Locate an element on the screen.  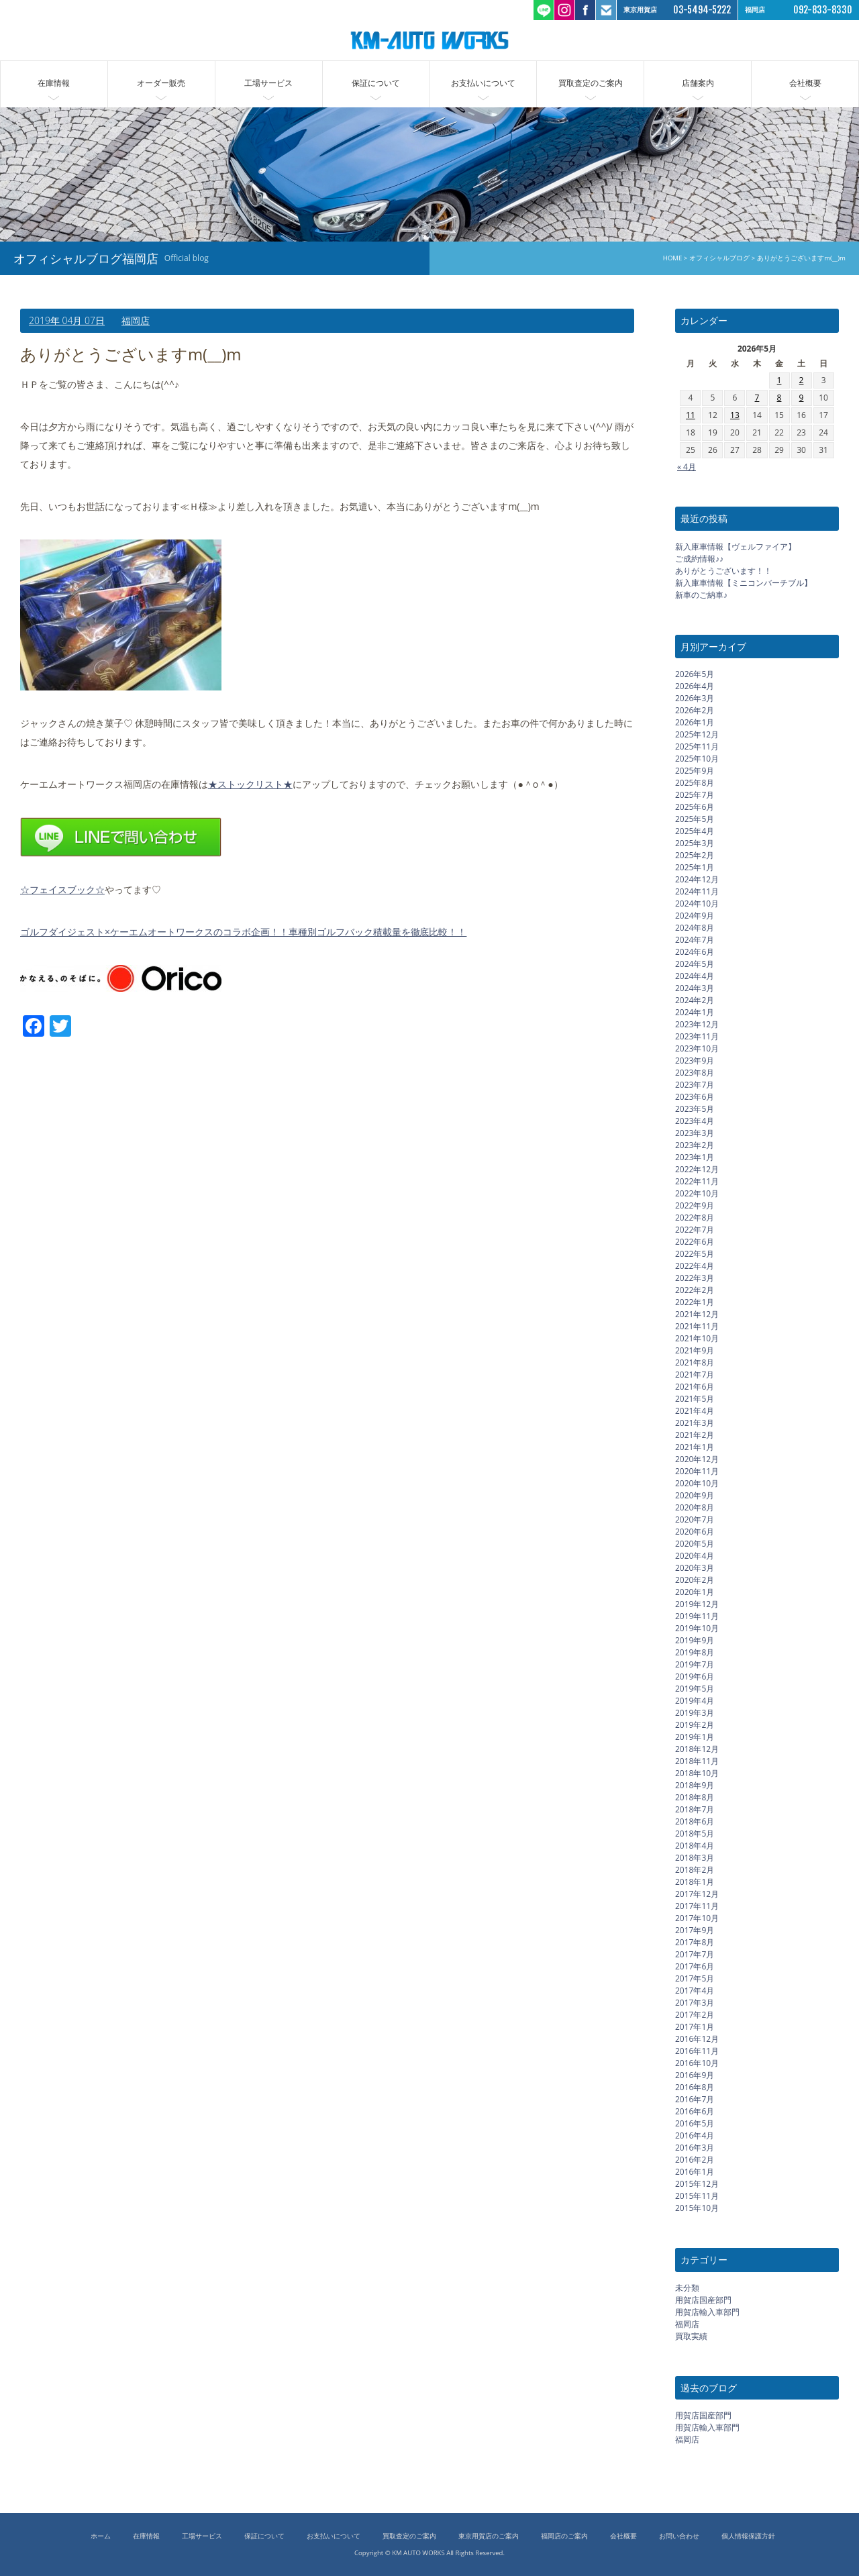
新車のご納車♪ is located at coordinates (701, 595).